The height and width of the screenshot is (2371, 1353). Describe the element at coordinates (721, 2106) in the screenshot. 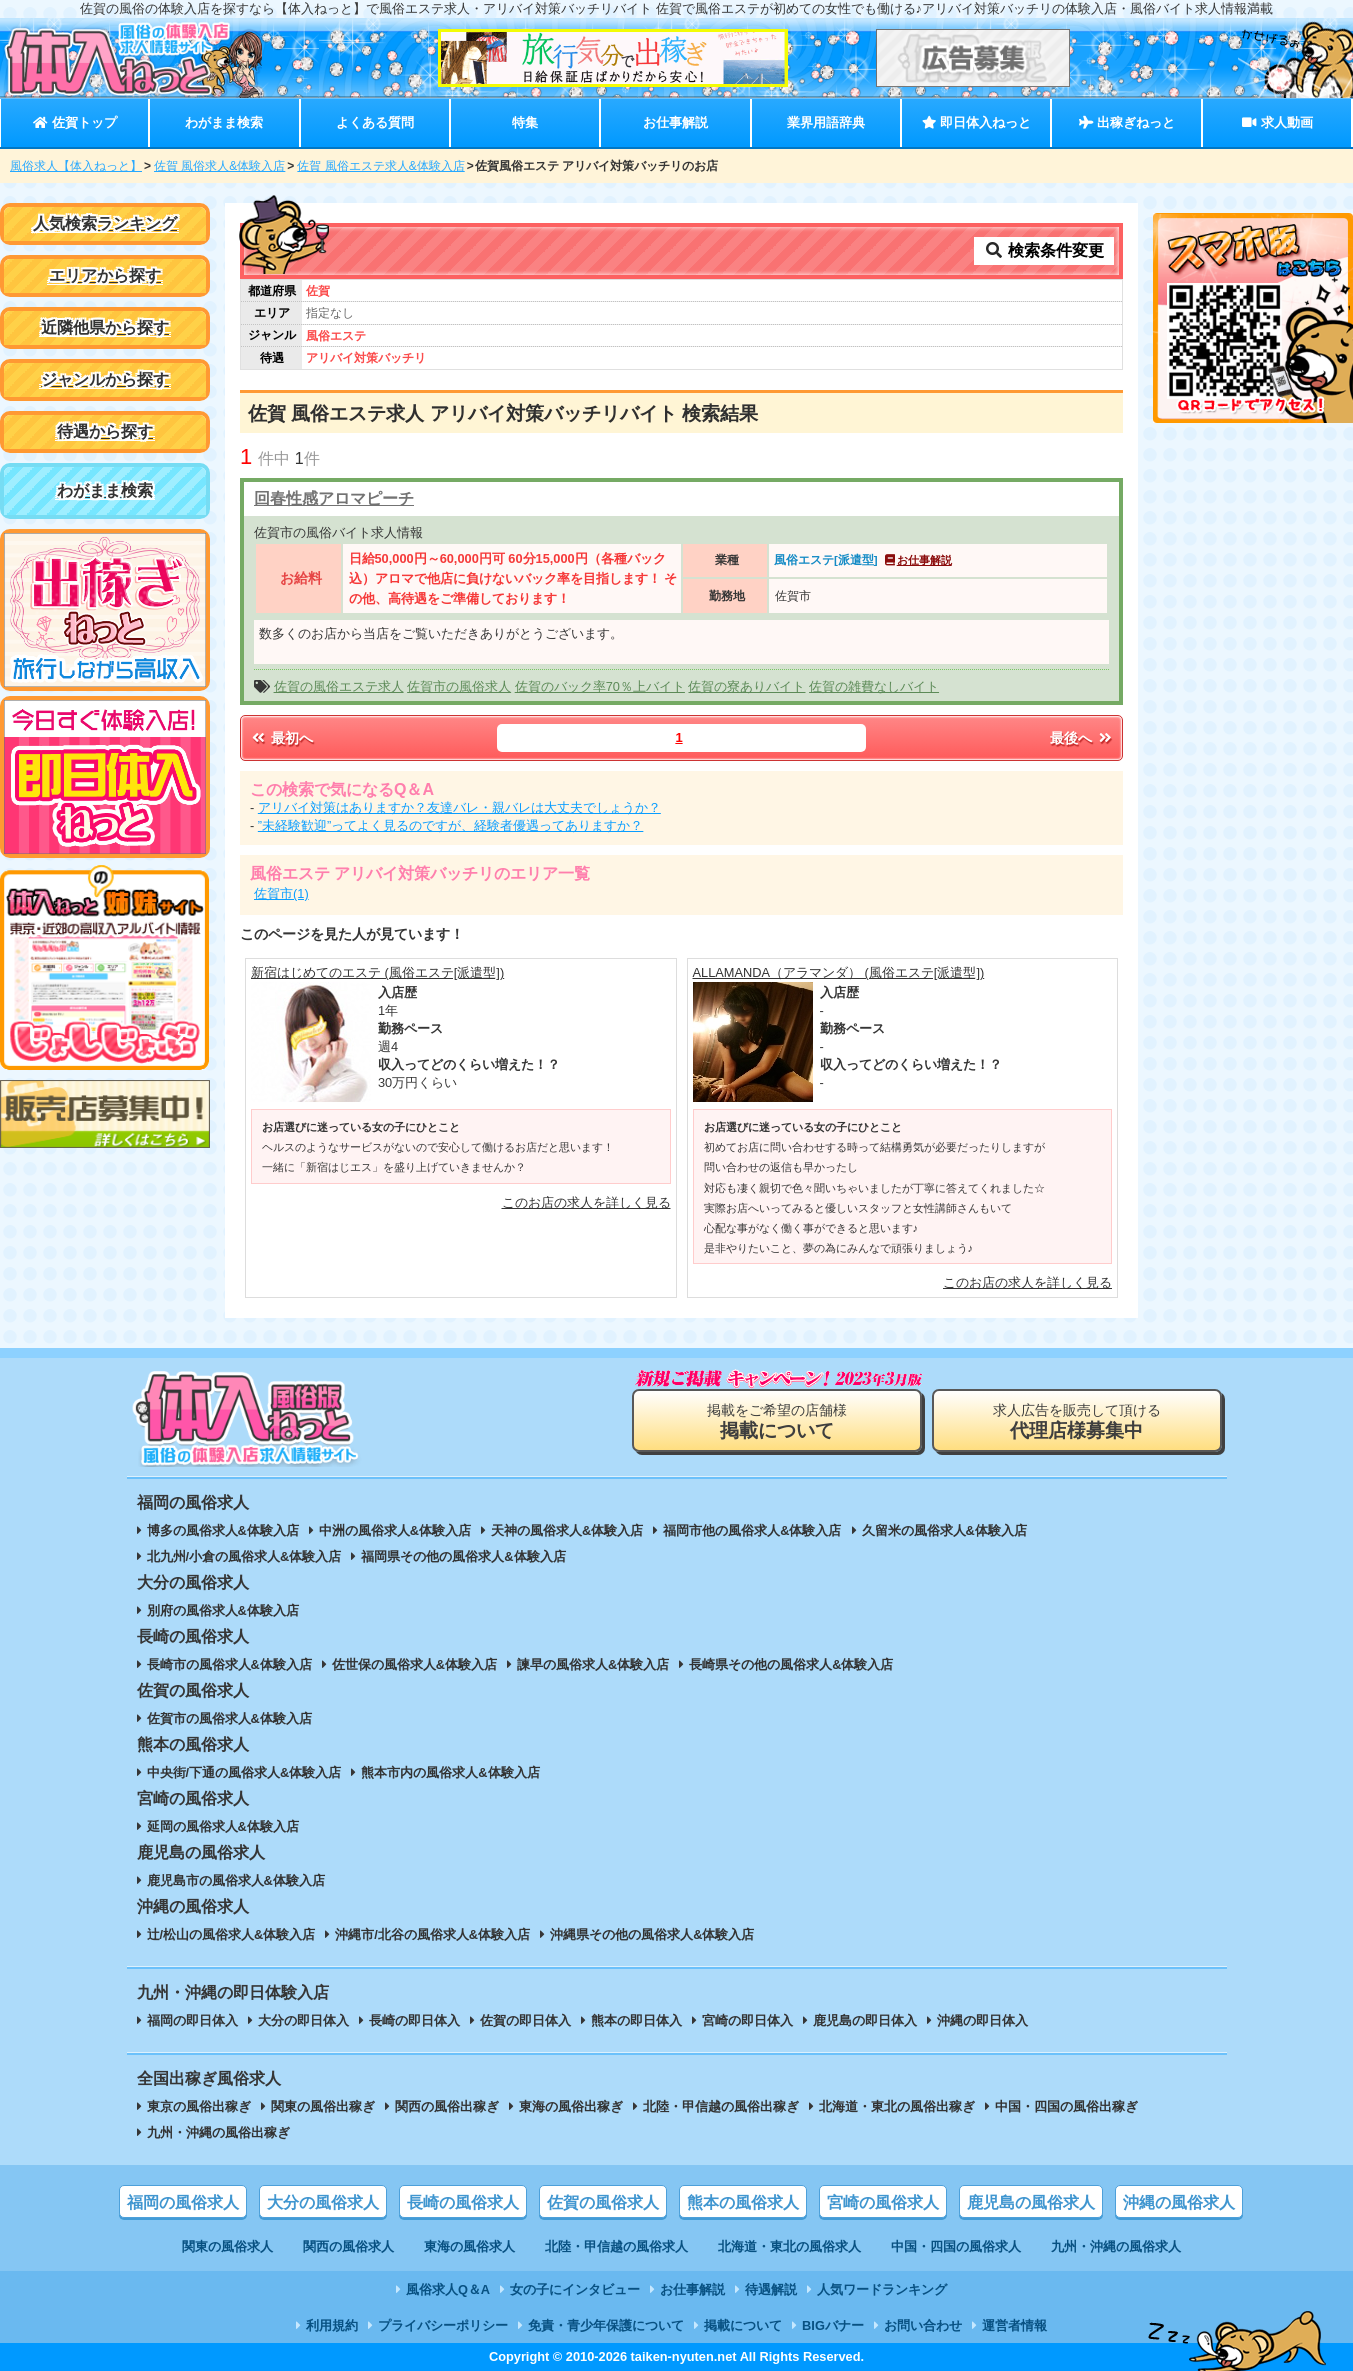

I see `北陸・甲信越の風俗出稼ぎ` at that location.